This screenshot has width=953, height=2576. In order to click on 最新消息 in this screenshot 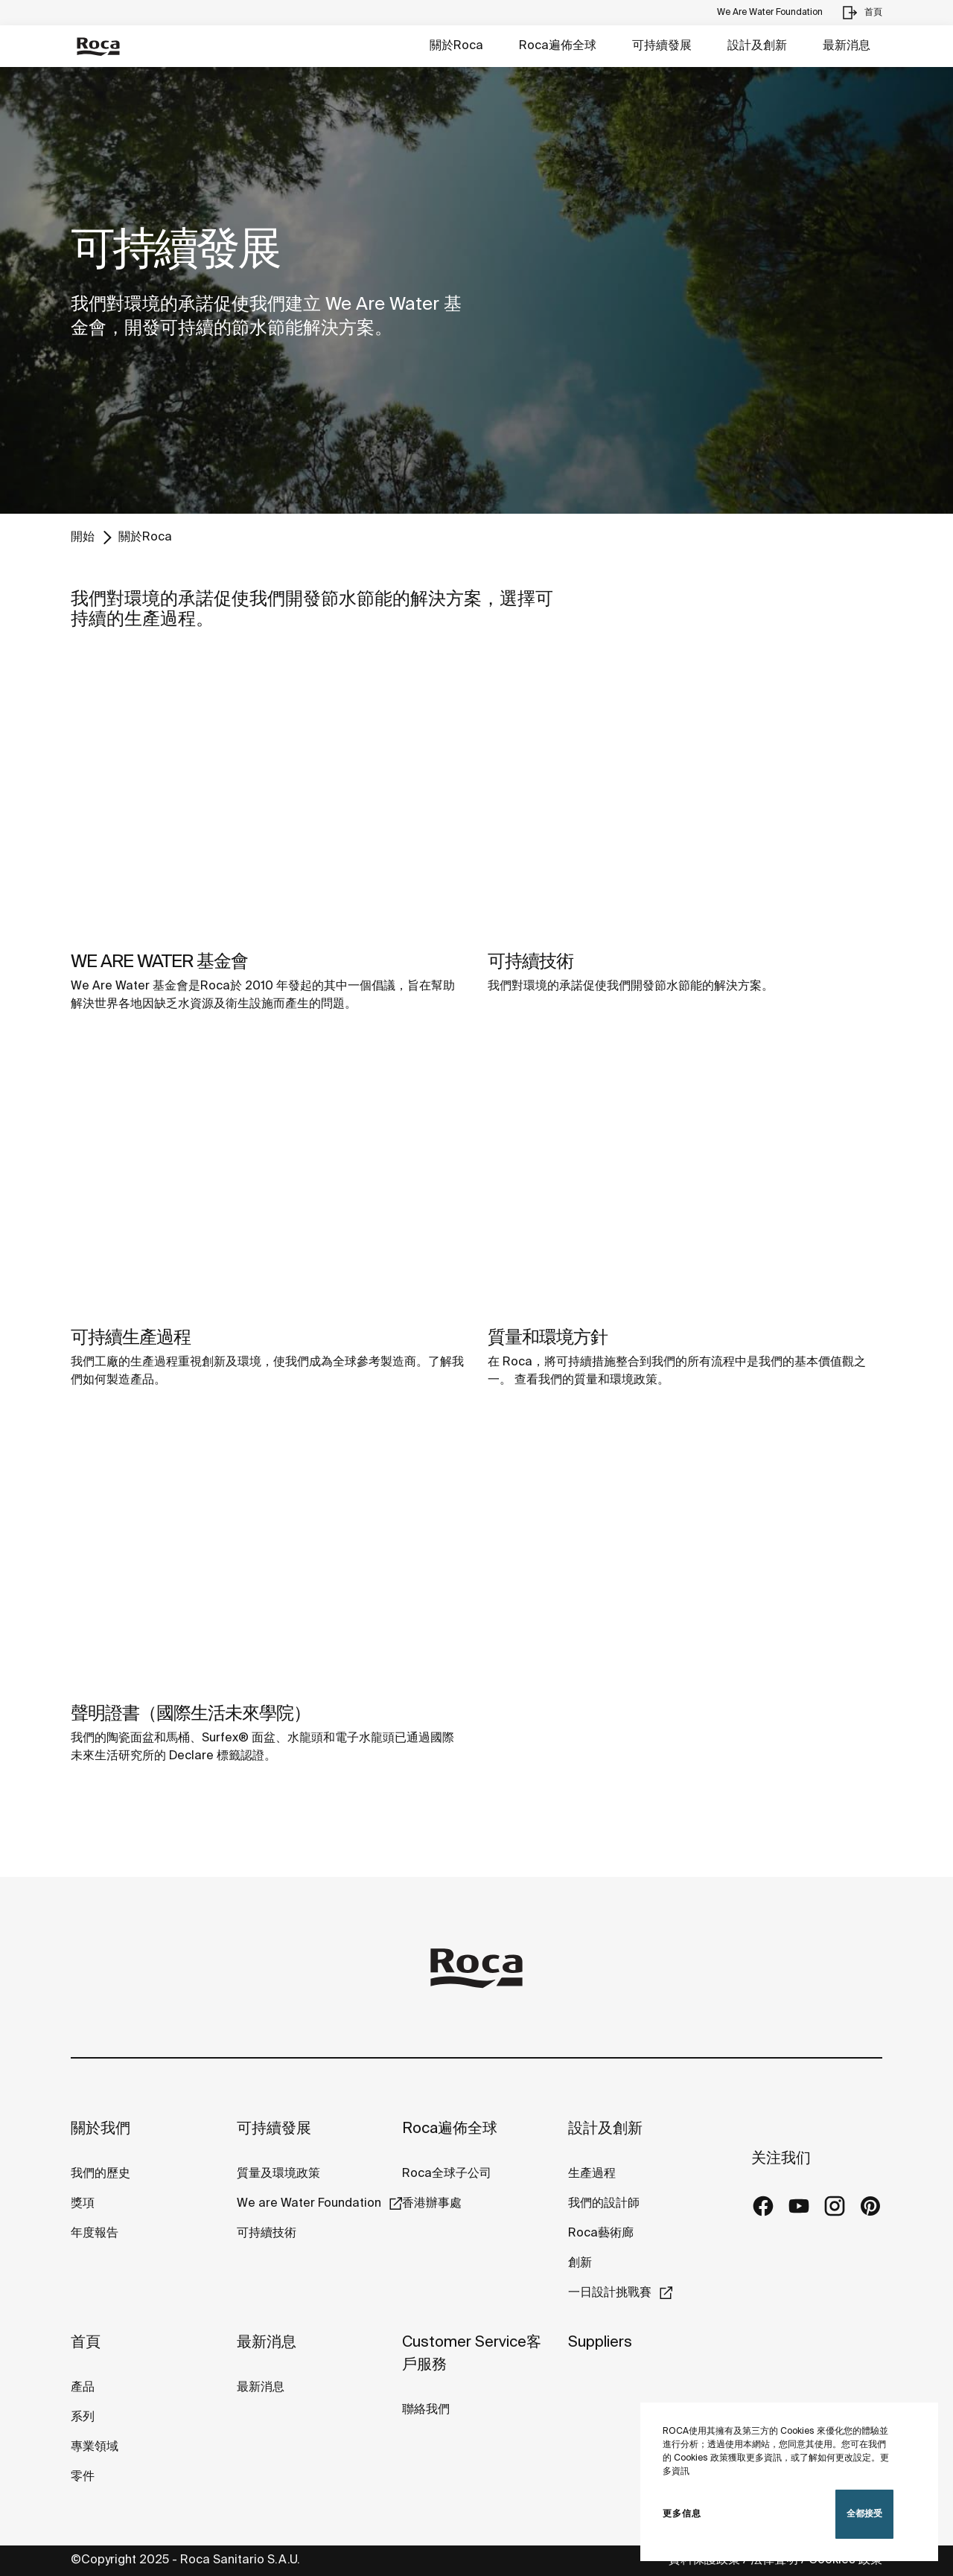, I will do `click(846, 45)`.